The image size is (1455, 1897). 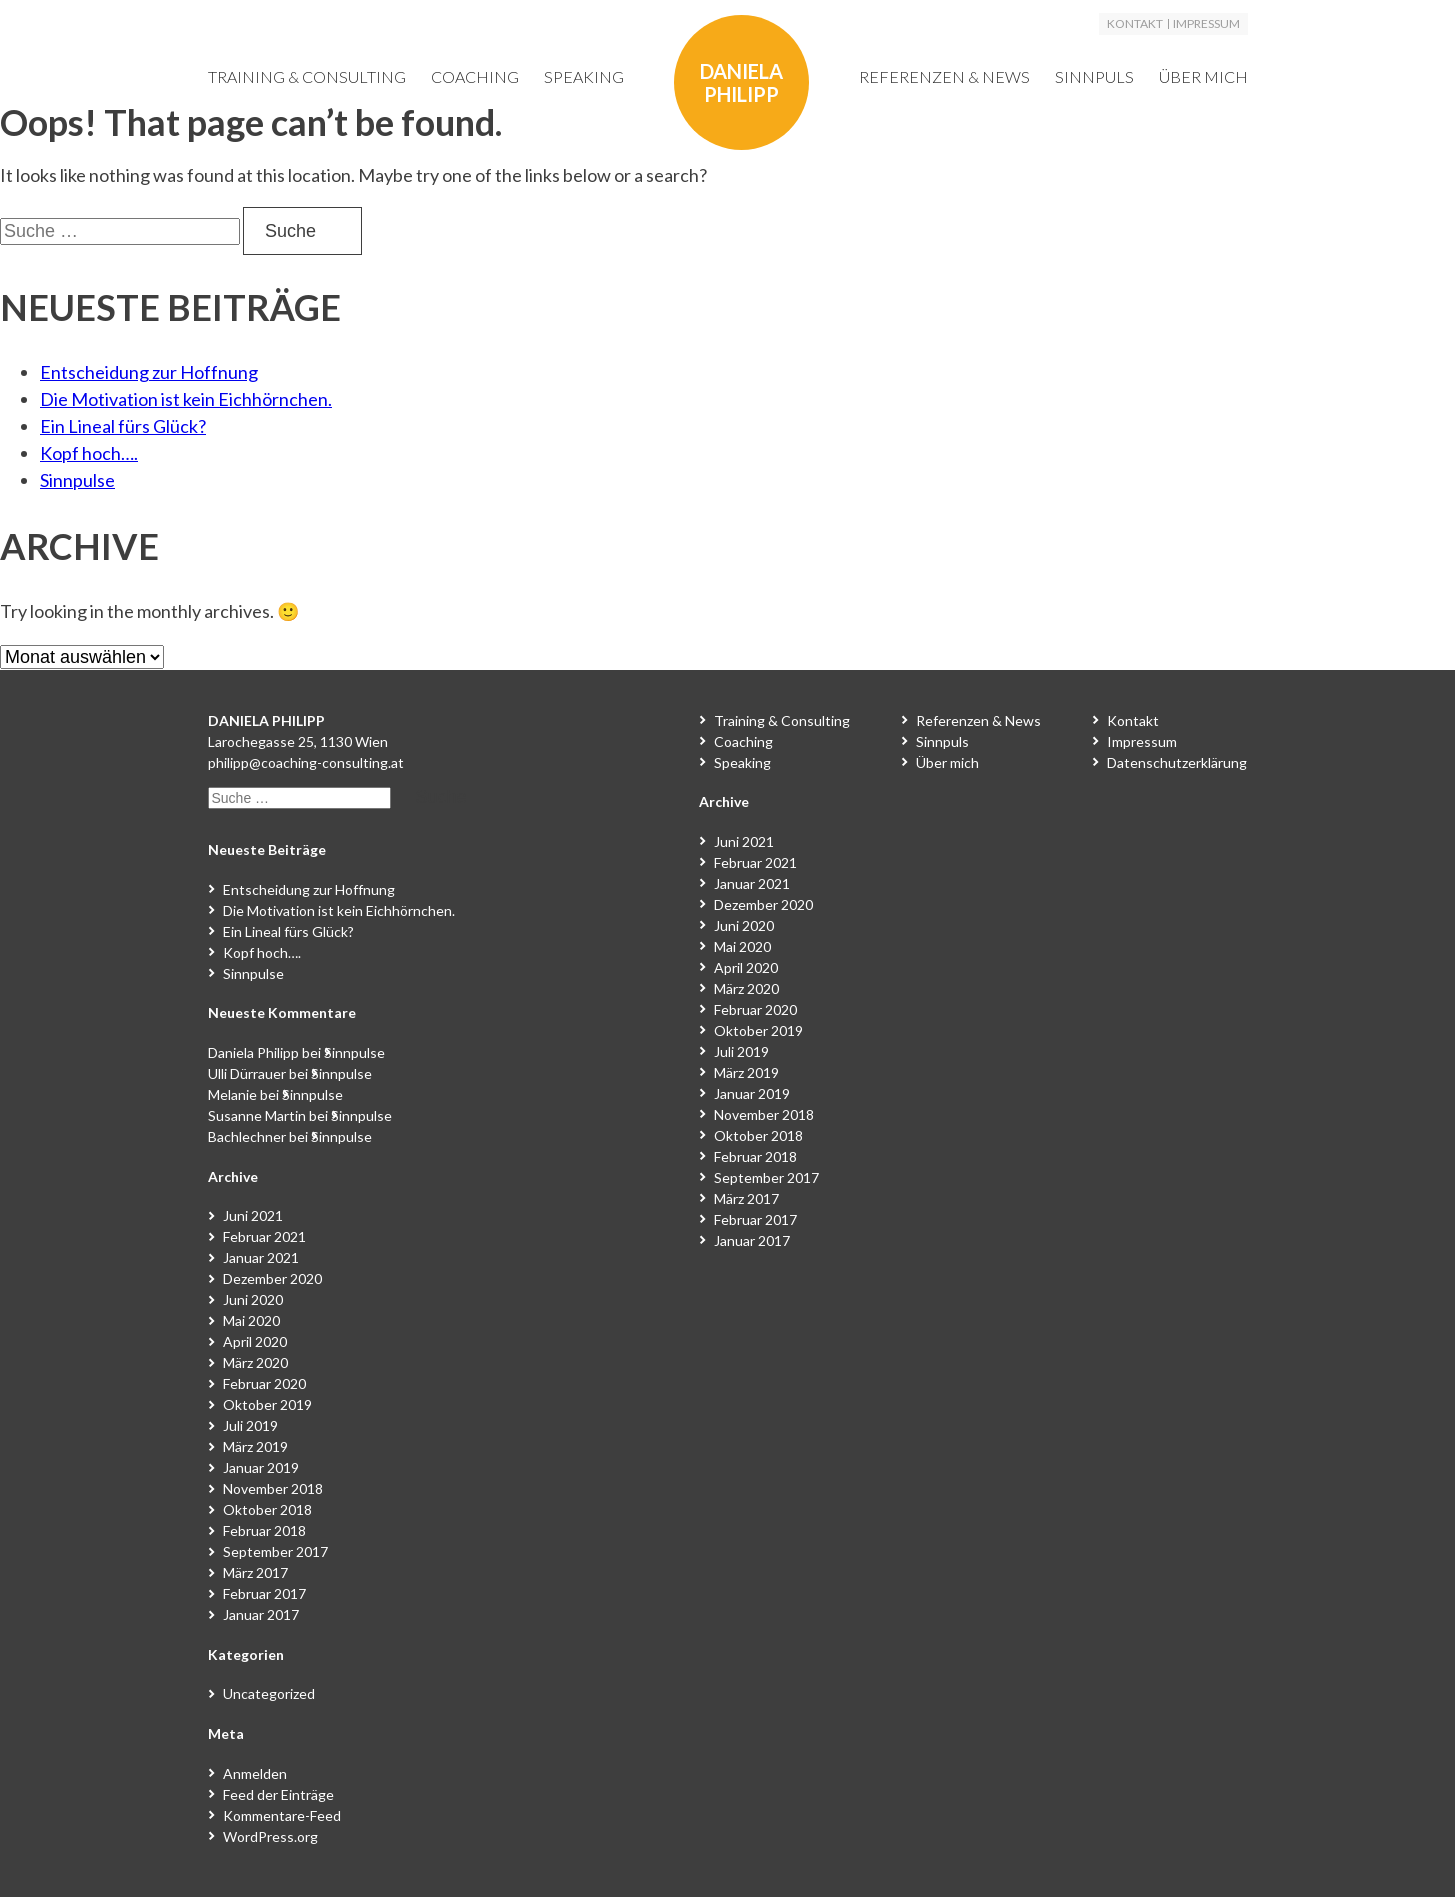 What do you see at coordinates (944, 76) in the screenshot?
I see `Referenzen & News` at bounding box center [944, 76].